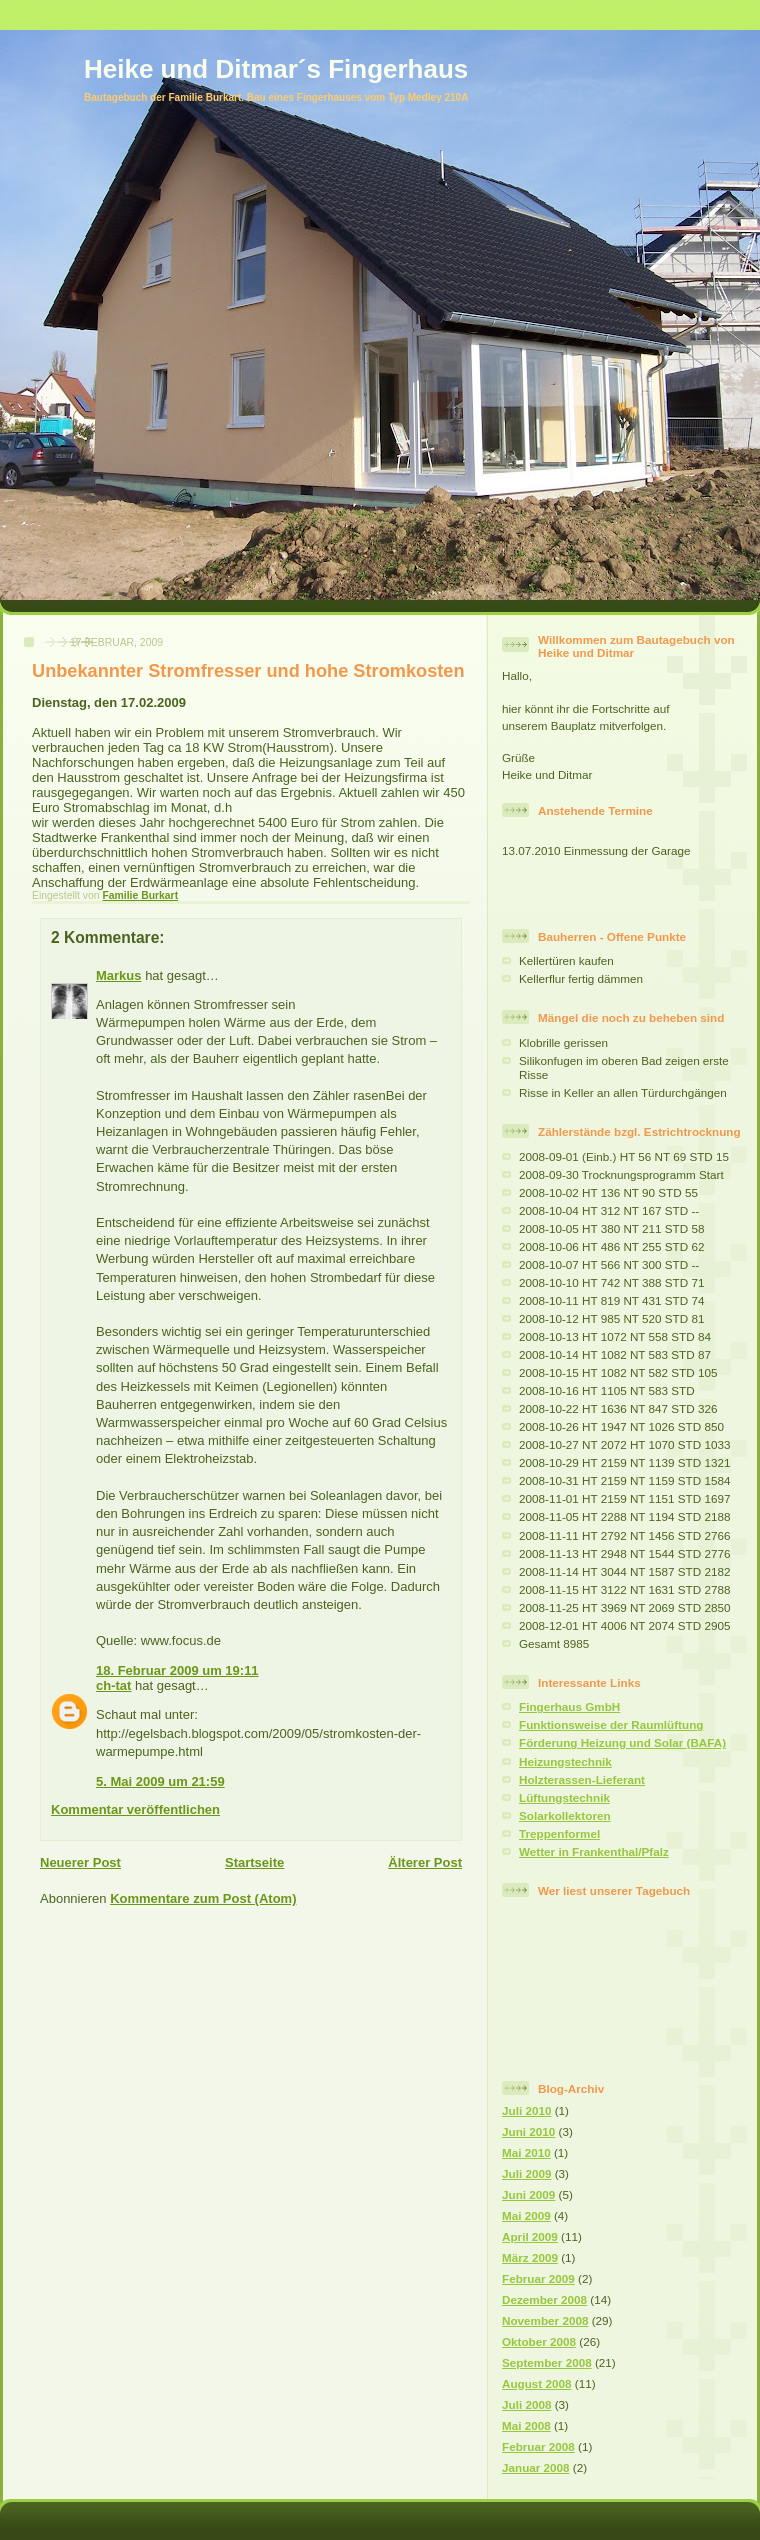  Describe the element at coordinates (203, 1898) in the screenshot. I see `Kommentare zum Post (Atom)` at that location.